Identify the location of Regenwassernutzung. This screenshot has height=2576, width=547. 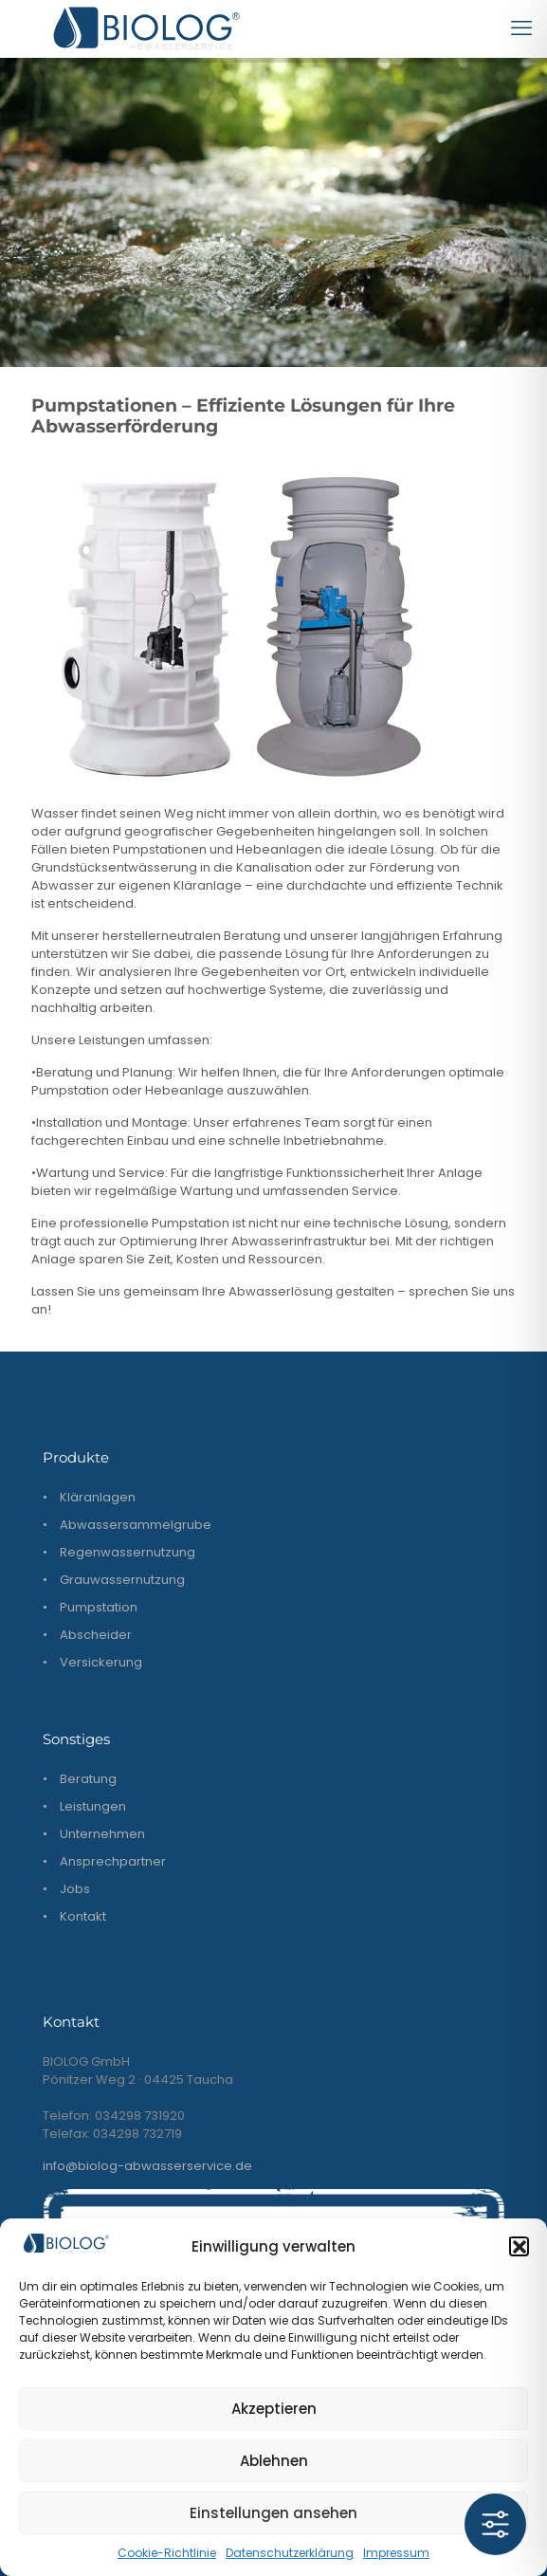
(127, 1552).